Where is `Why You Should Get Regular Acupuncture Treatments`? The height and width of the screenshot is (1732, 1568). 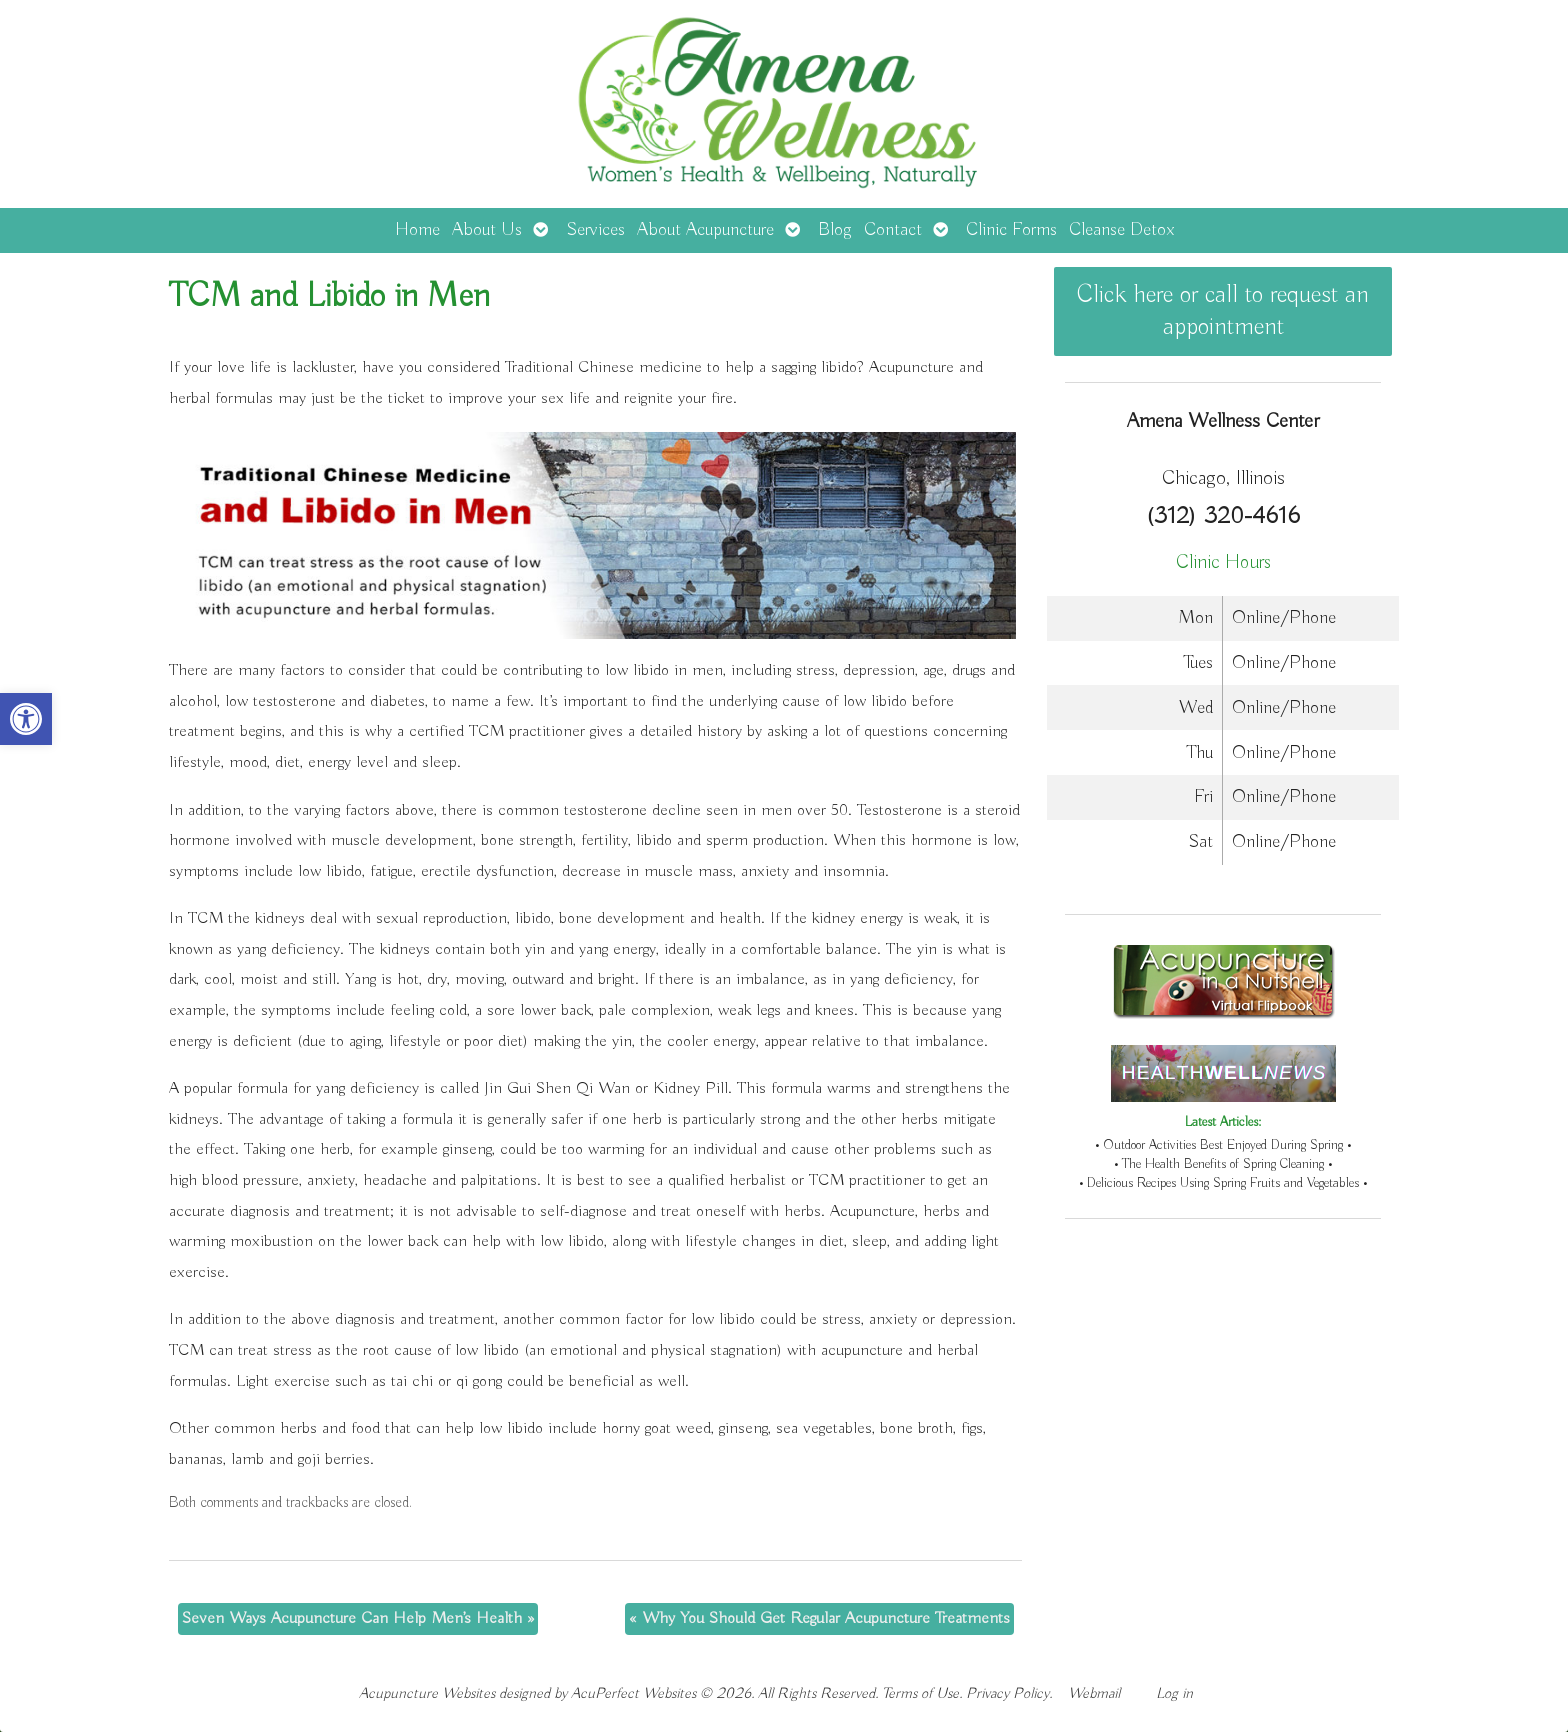 Why You Should Get Regular Acupuncture Treatments is located at coordinates (819, 1618).